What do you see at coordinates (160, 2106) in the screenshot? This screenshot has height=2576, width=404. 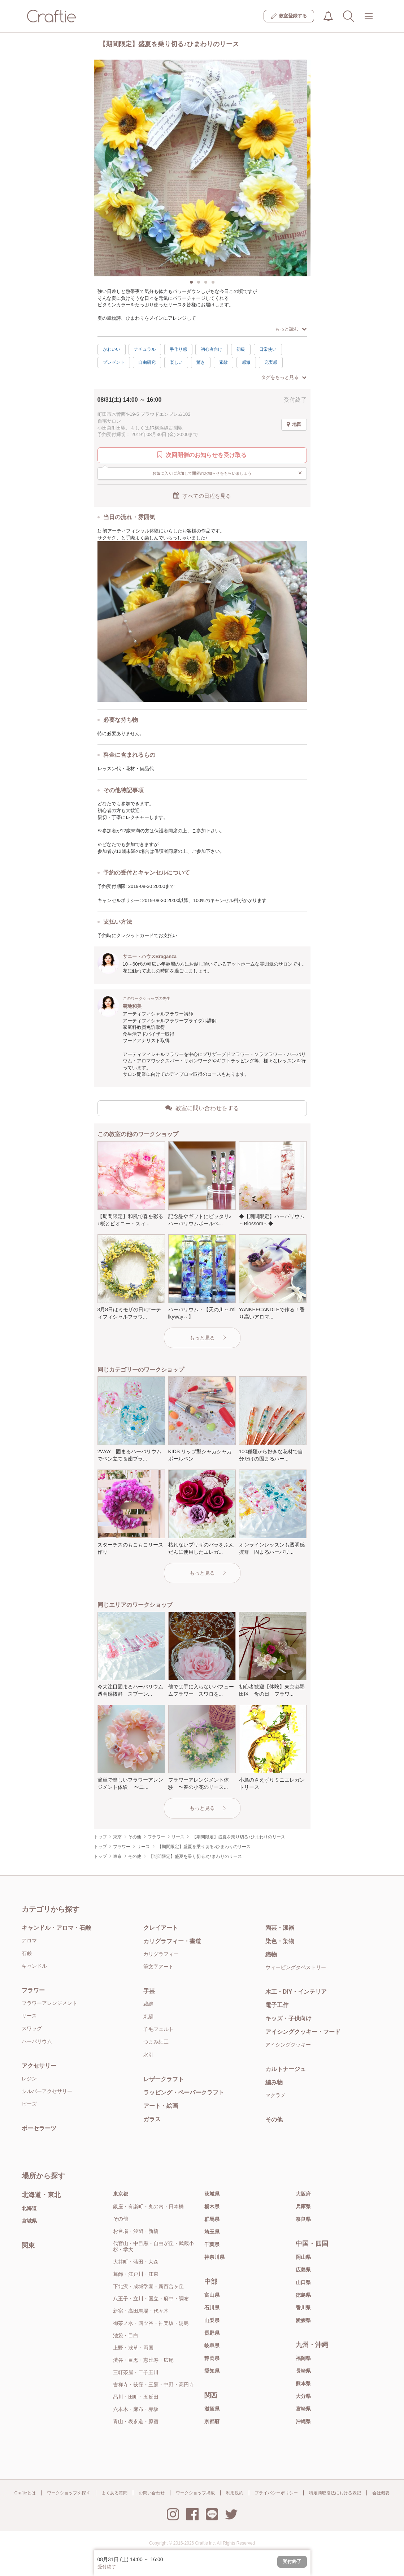 I see `アート・絵画` at bounding box center [160, 2106].